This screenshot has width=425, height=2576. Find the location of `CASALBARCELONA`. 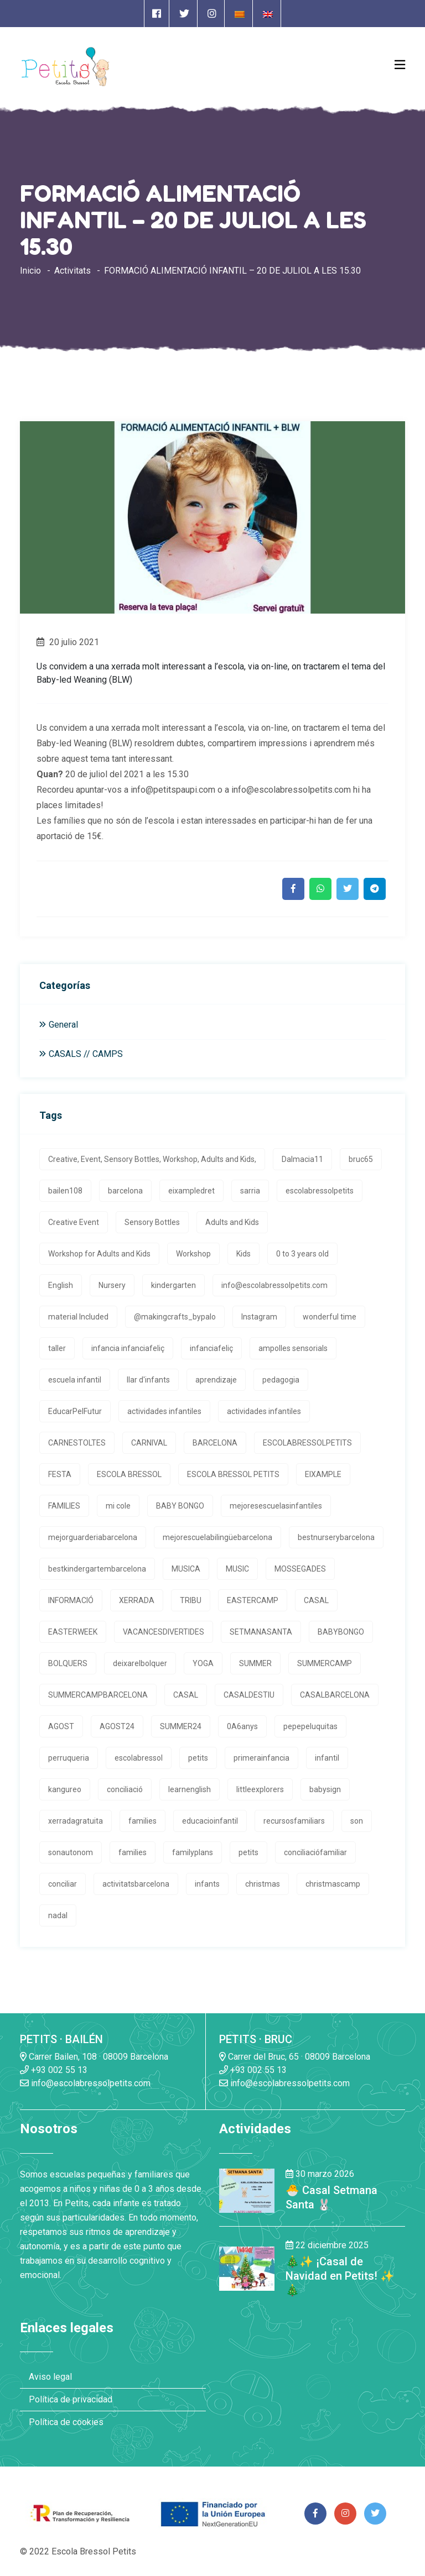

CASALBARCELONA is located at coordinates (335, 1694).